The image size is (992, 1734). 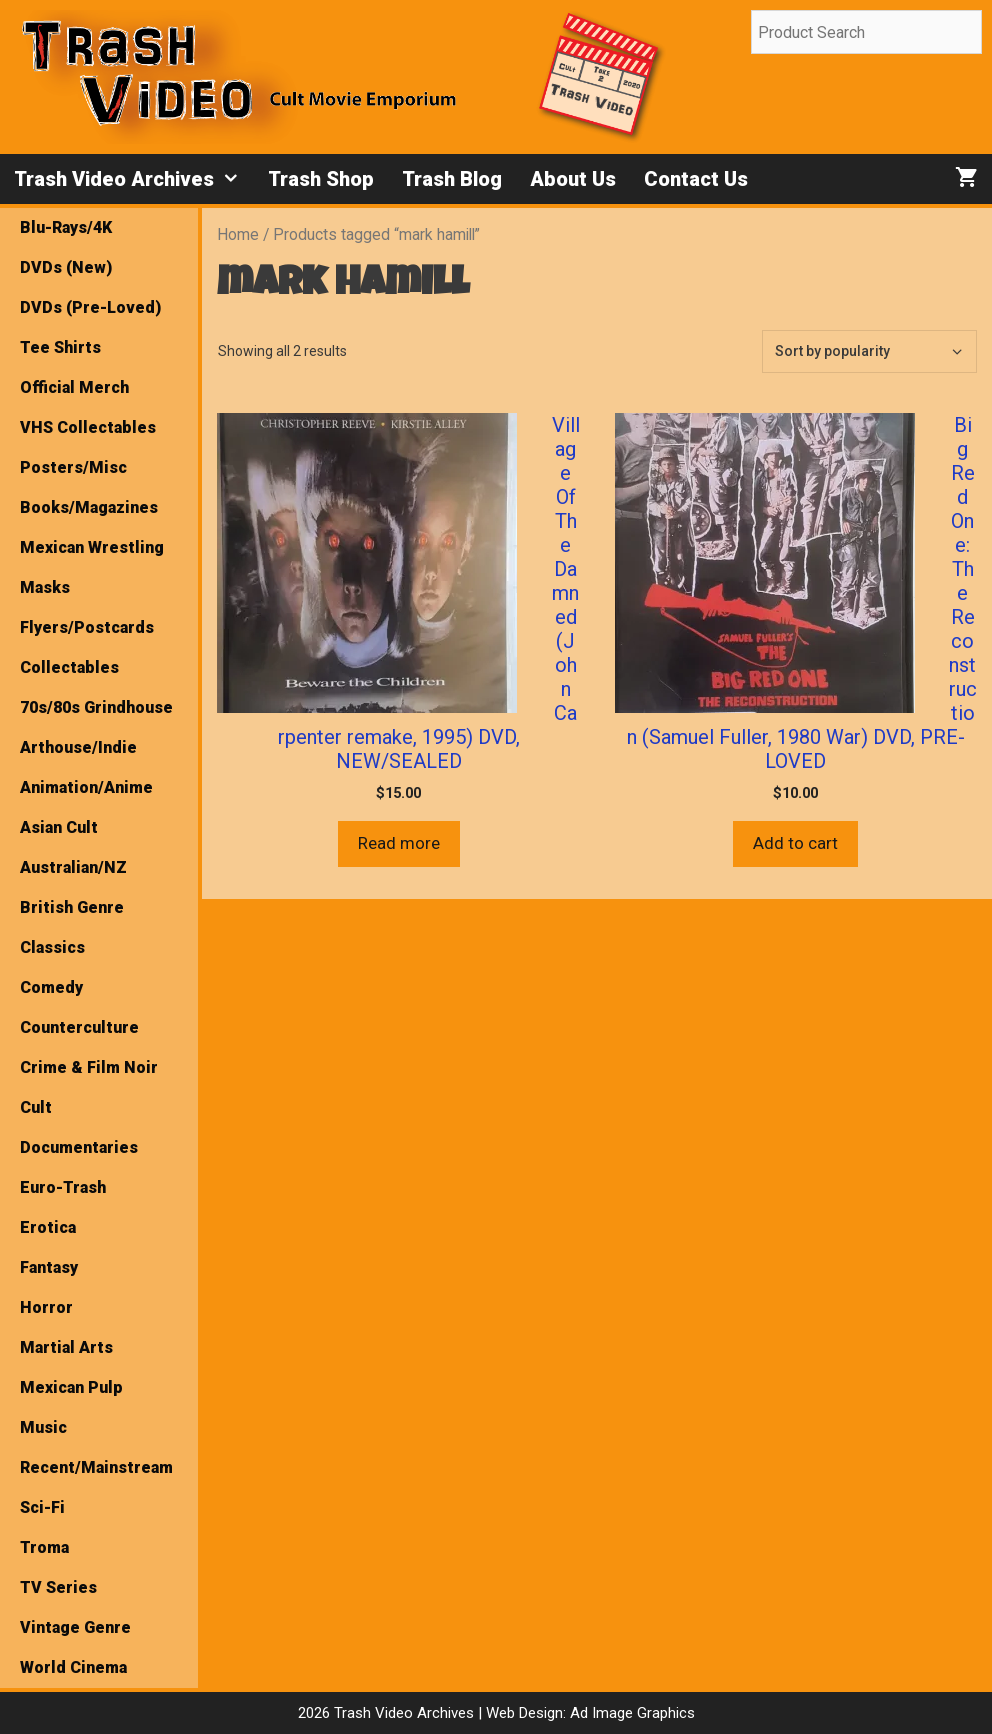 What do you see at coordinates (43, 1427) in the screenshot?
I see `Music` at bounding box center [43, 1427].